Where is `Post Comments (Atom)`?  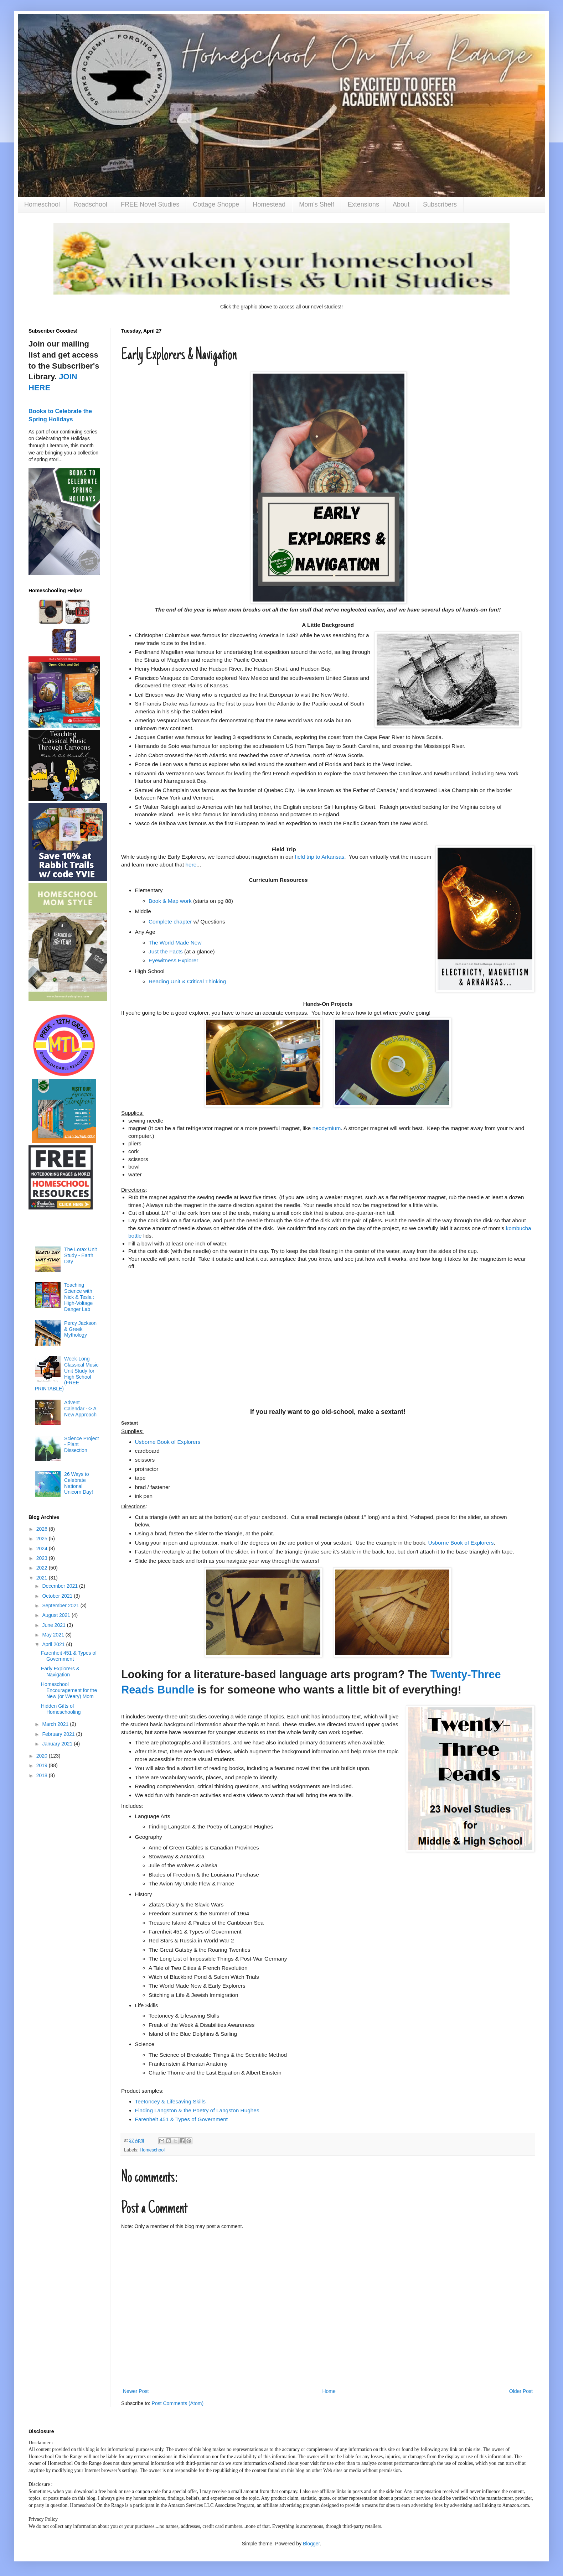 Post Comments (Atom) is located at coordinates (177, 2403).